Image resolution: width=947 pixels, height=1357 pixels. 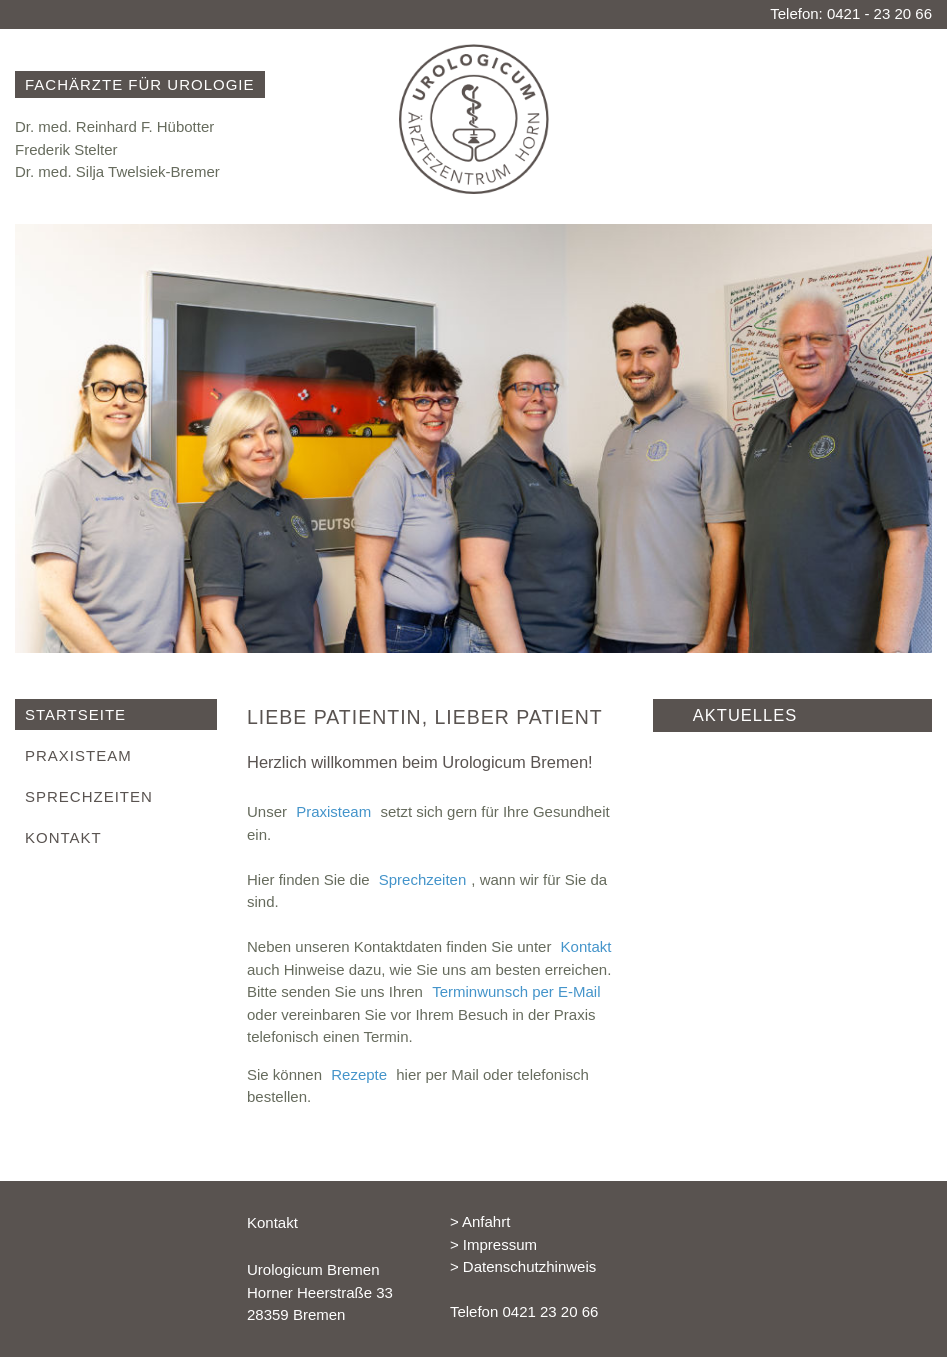 I want to click on > Impressum, so click(x=493, y=1244).